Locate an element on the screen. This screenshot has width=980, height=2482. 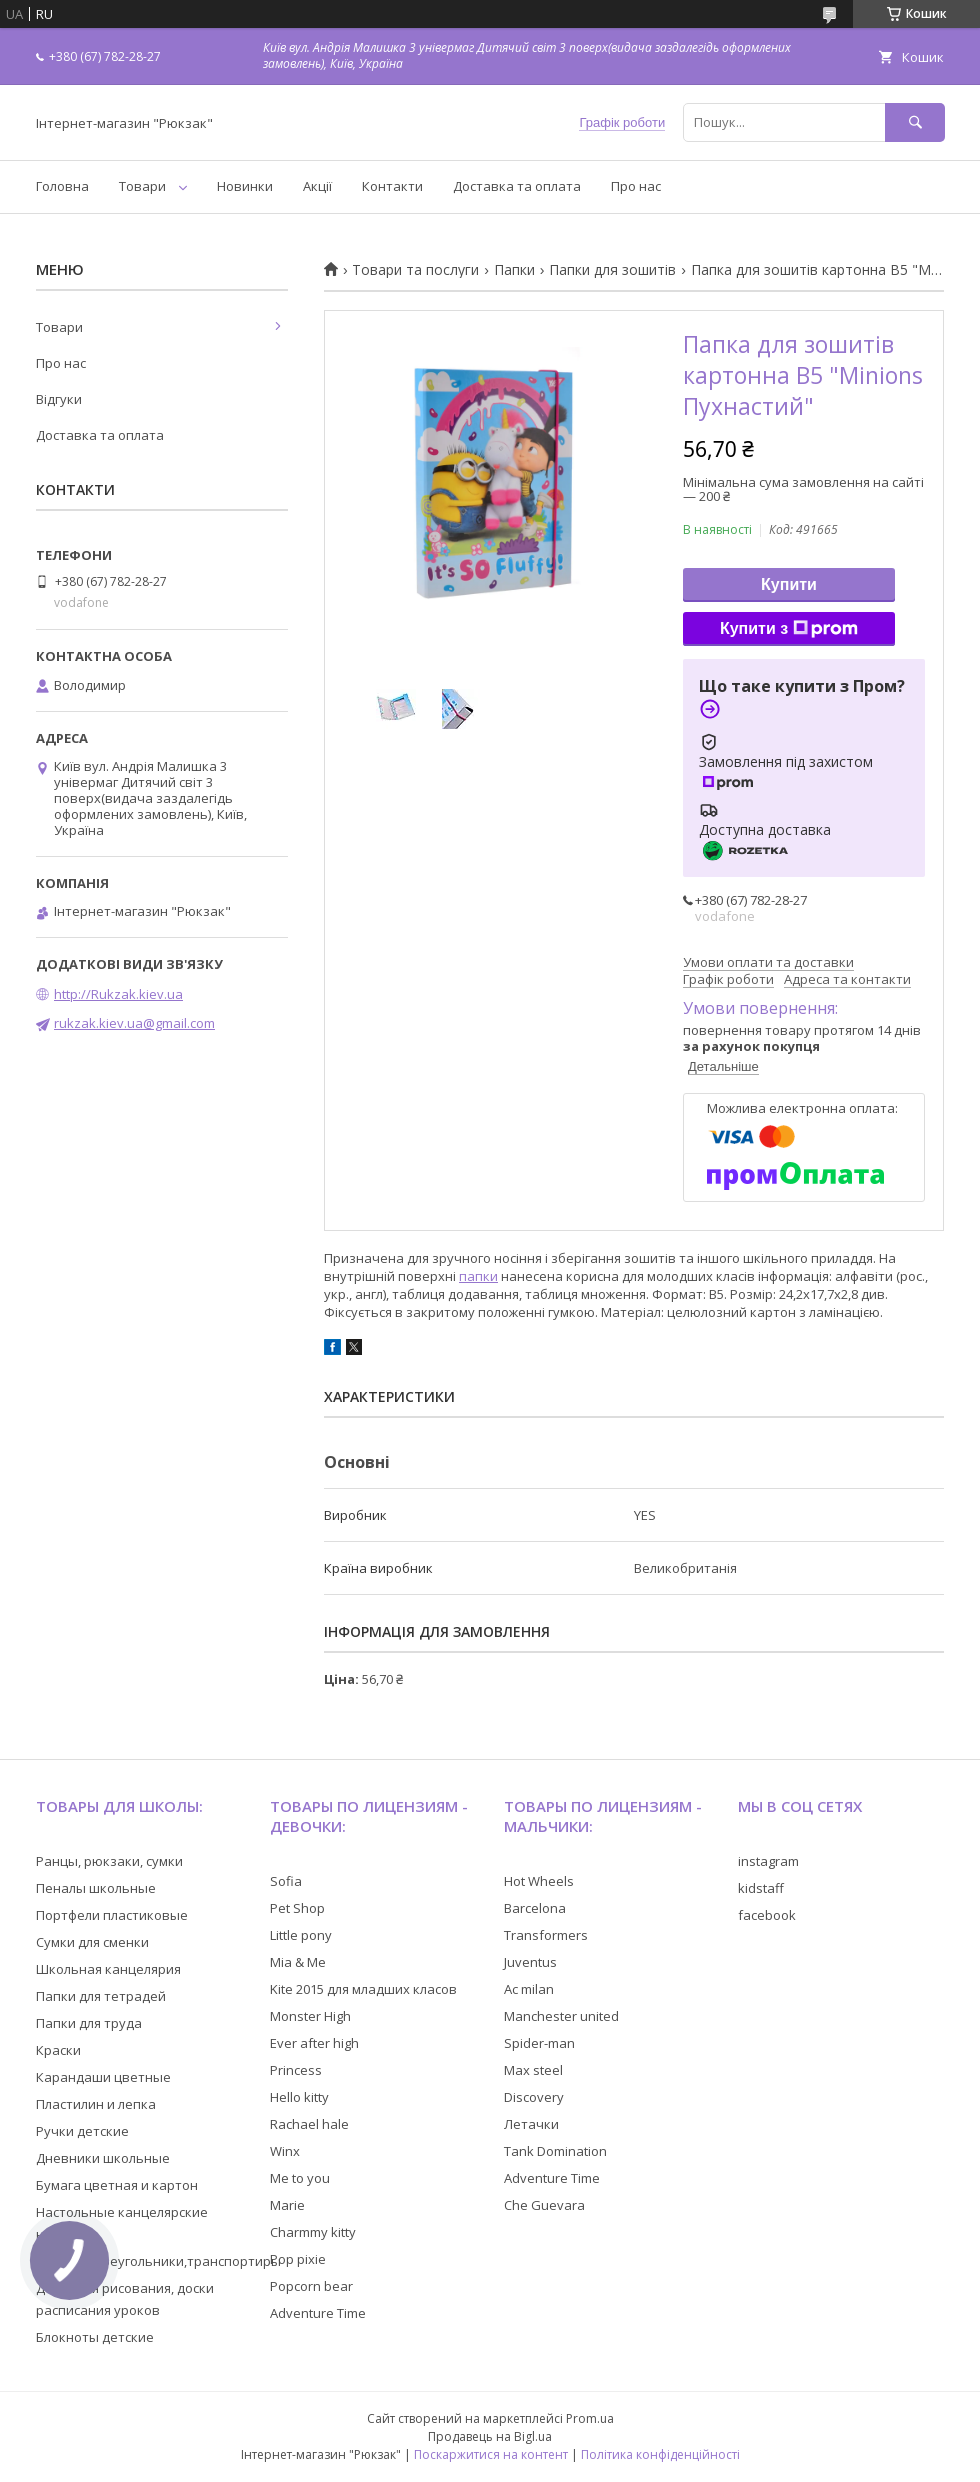
Juventus is located at coordinates (530, 1962).